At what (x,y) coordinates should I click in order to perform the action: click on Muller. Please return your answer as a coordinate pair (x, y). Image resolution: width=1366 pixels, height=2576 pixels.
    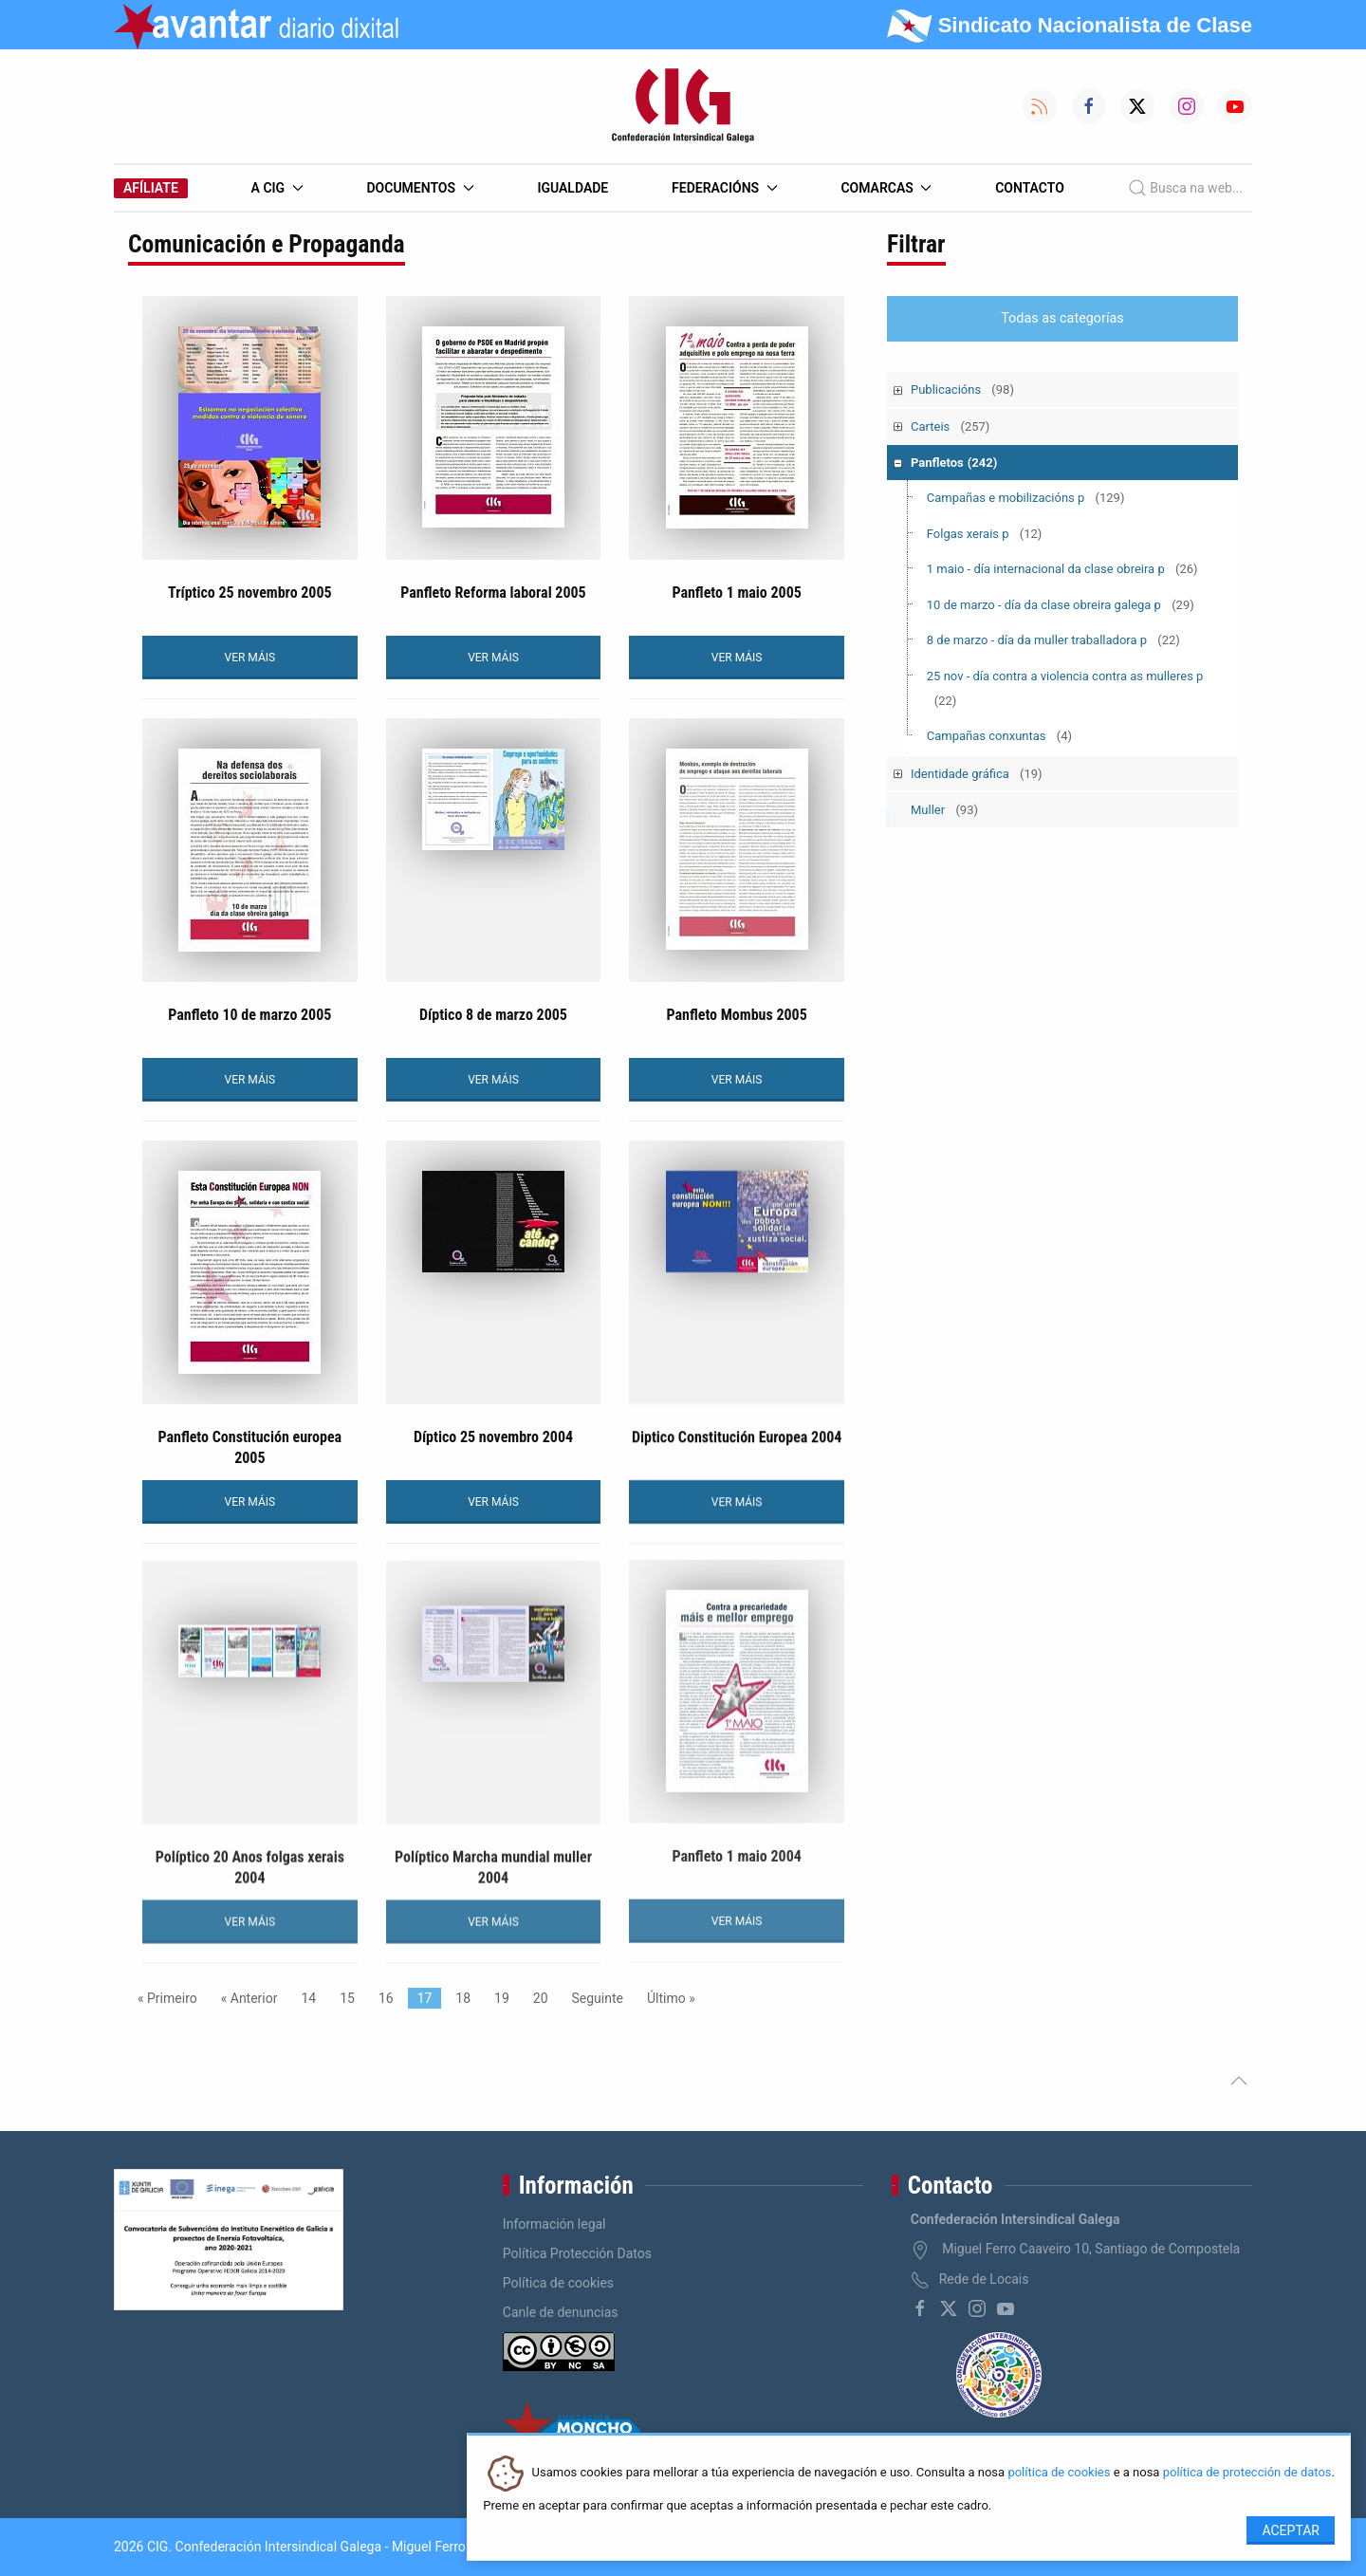
    Looking at the image, I should click on (944, 810).